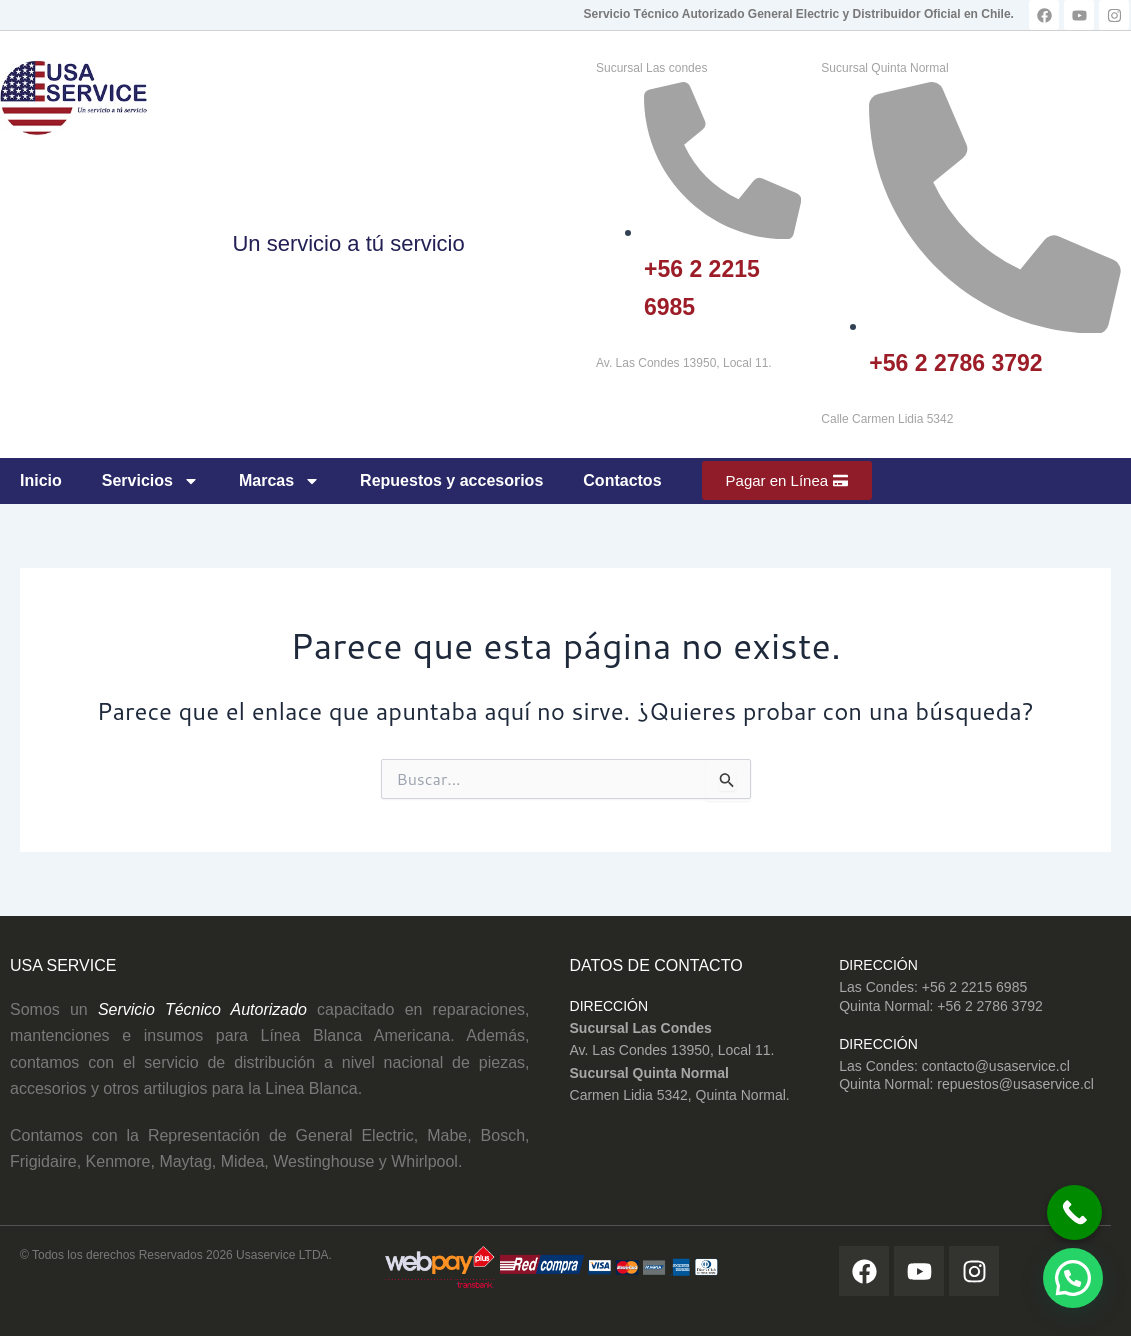 This screenshot has height=1336, width=1131. What do you see at coordinates (1068, 1208) in the screenshot?
I see `[Call Now Button]` at bounding box center [1068, 1208].